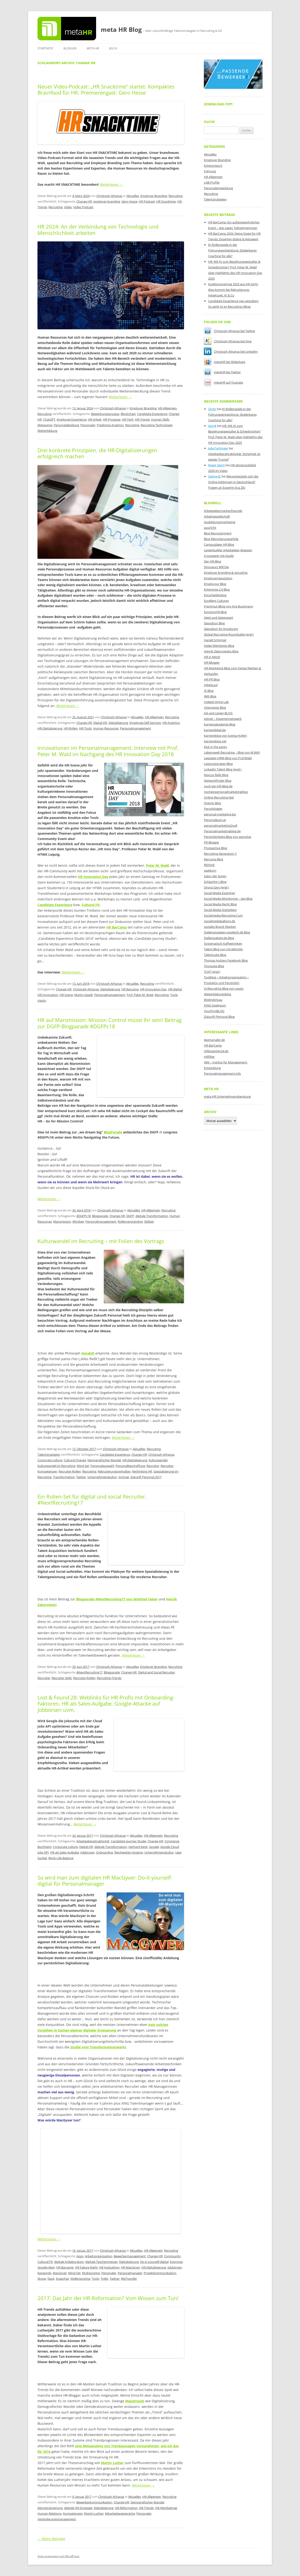 The image size is (300, 2576). Describe the element at coordinates (219, 724) in the screenshot. I see `Karriereakademie Blog` at that location.